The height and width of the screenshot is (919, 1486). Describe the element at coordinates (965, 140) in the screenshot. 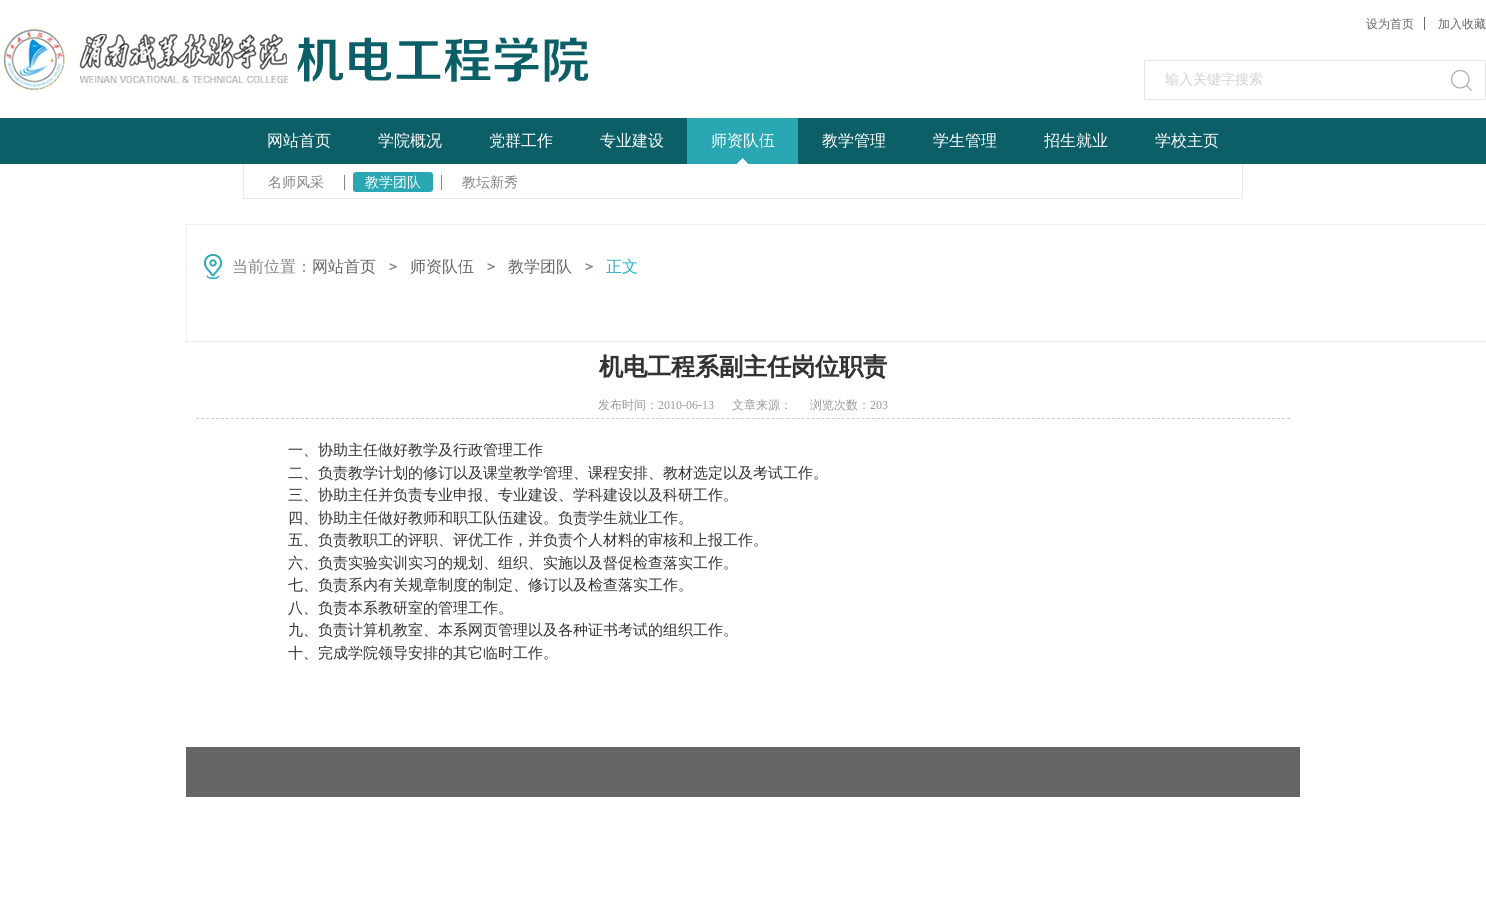

I see `学生管理` at that location.